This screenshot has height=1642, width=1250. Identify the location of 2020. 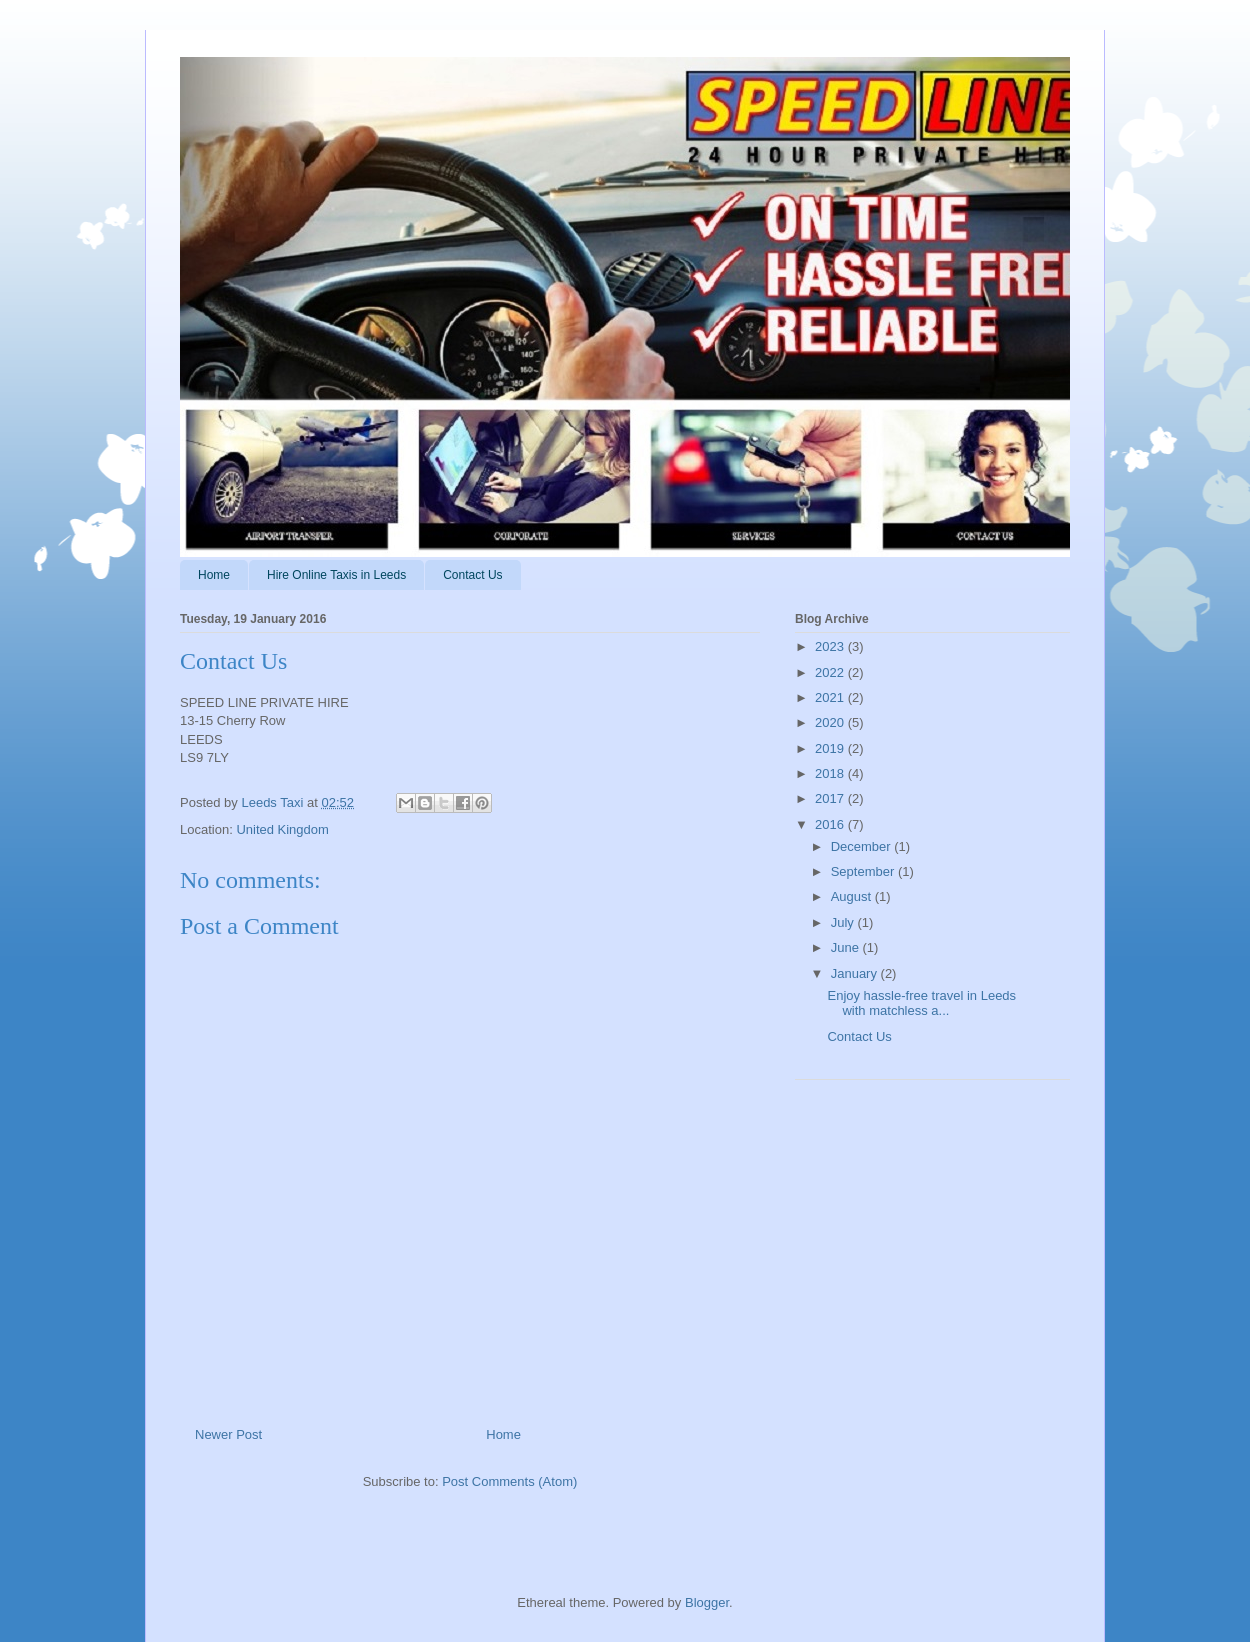
(831, 722).